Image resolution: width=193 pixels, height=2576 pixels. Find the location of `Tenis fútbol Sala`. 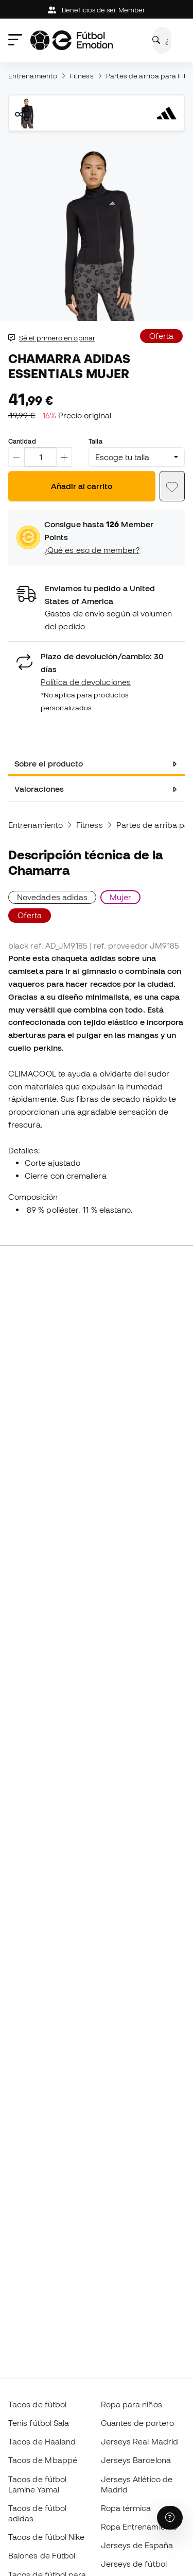

Tenis fútbol Sala is located at coordinates (38, 2422).